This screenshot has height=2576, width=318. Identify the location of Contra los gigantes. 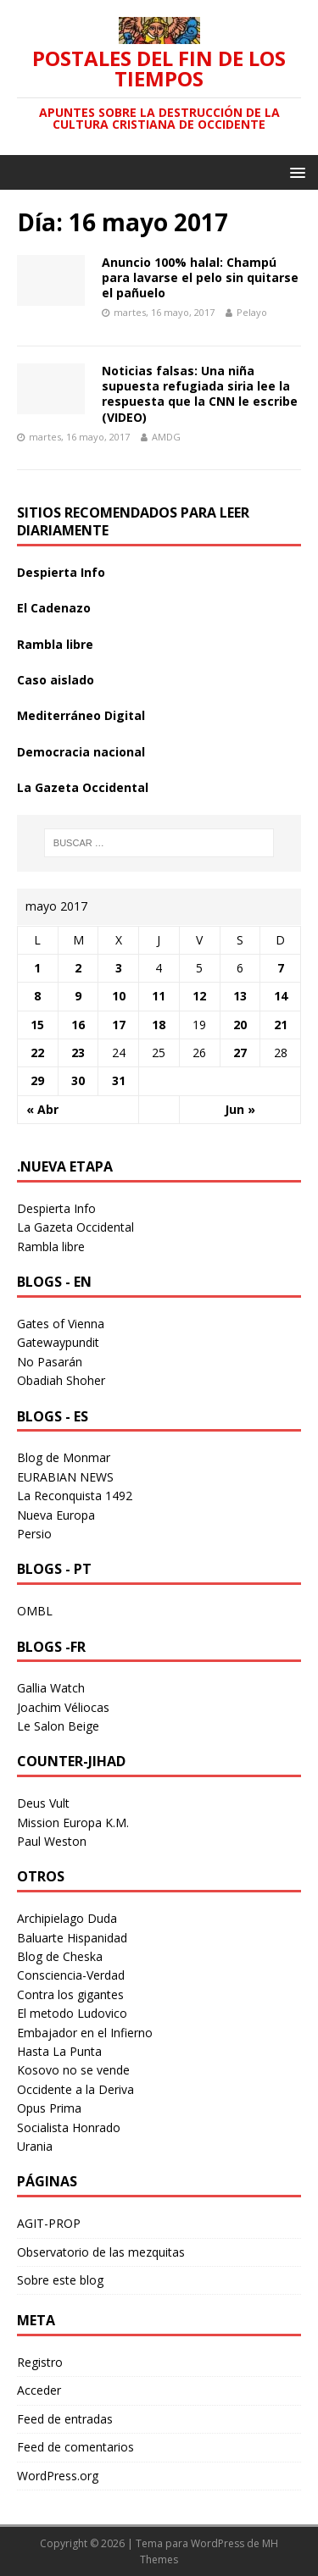
(70, 1994).